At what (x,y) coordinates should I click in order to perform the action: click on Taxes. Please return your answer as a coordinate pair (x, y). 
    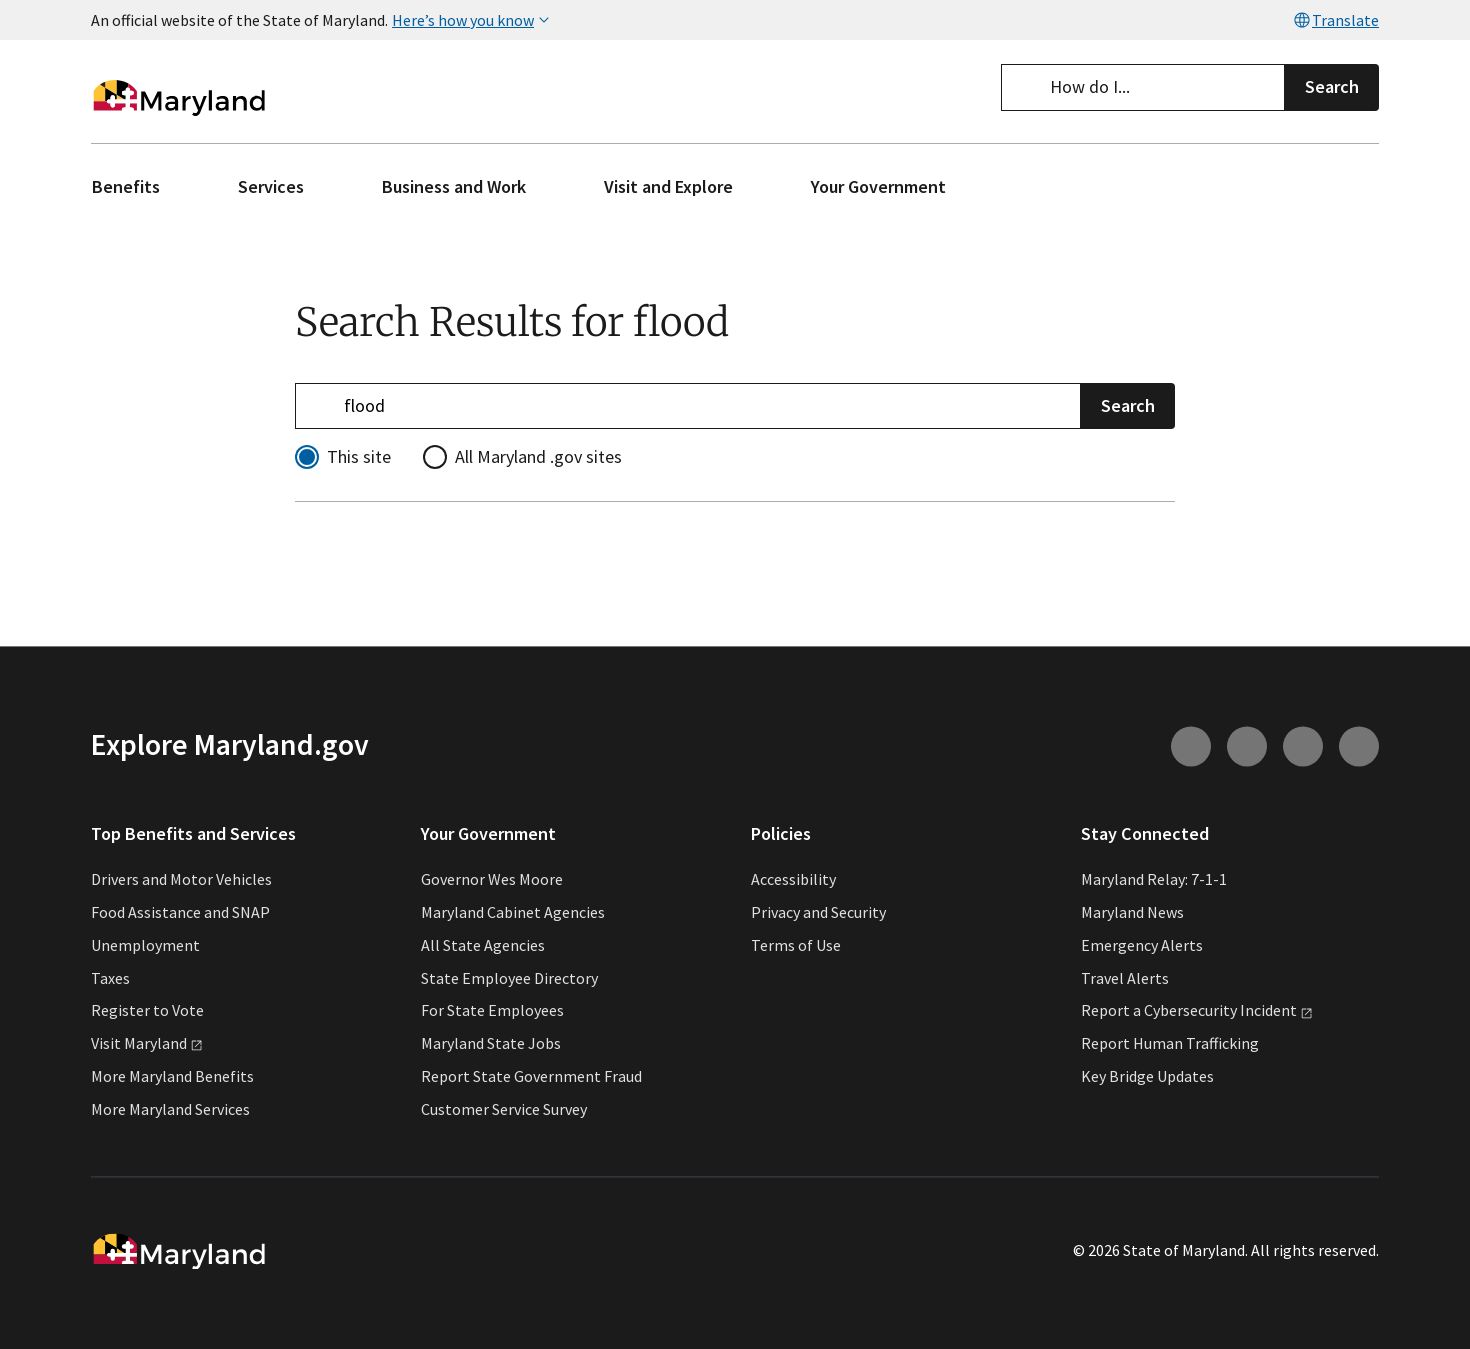
    Looking at the image, I should click on (110, 978).